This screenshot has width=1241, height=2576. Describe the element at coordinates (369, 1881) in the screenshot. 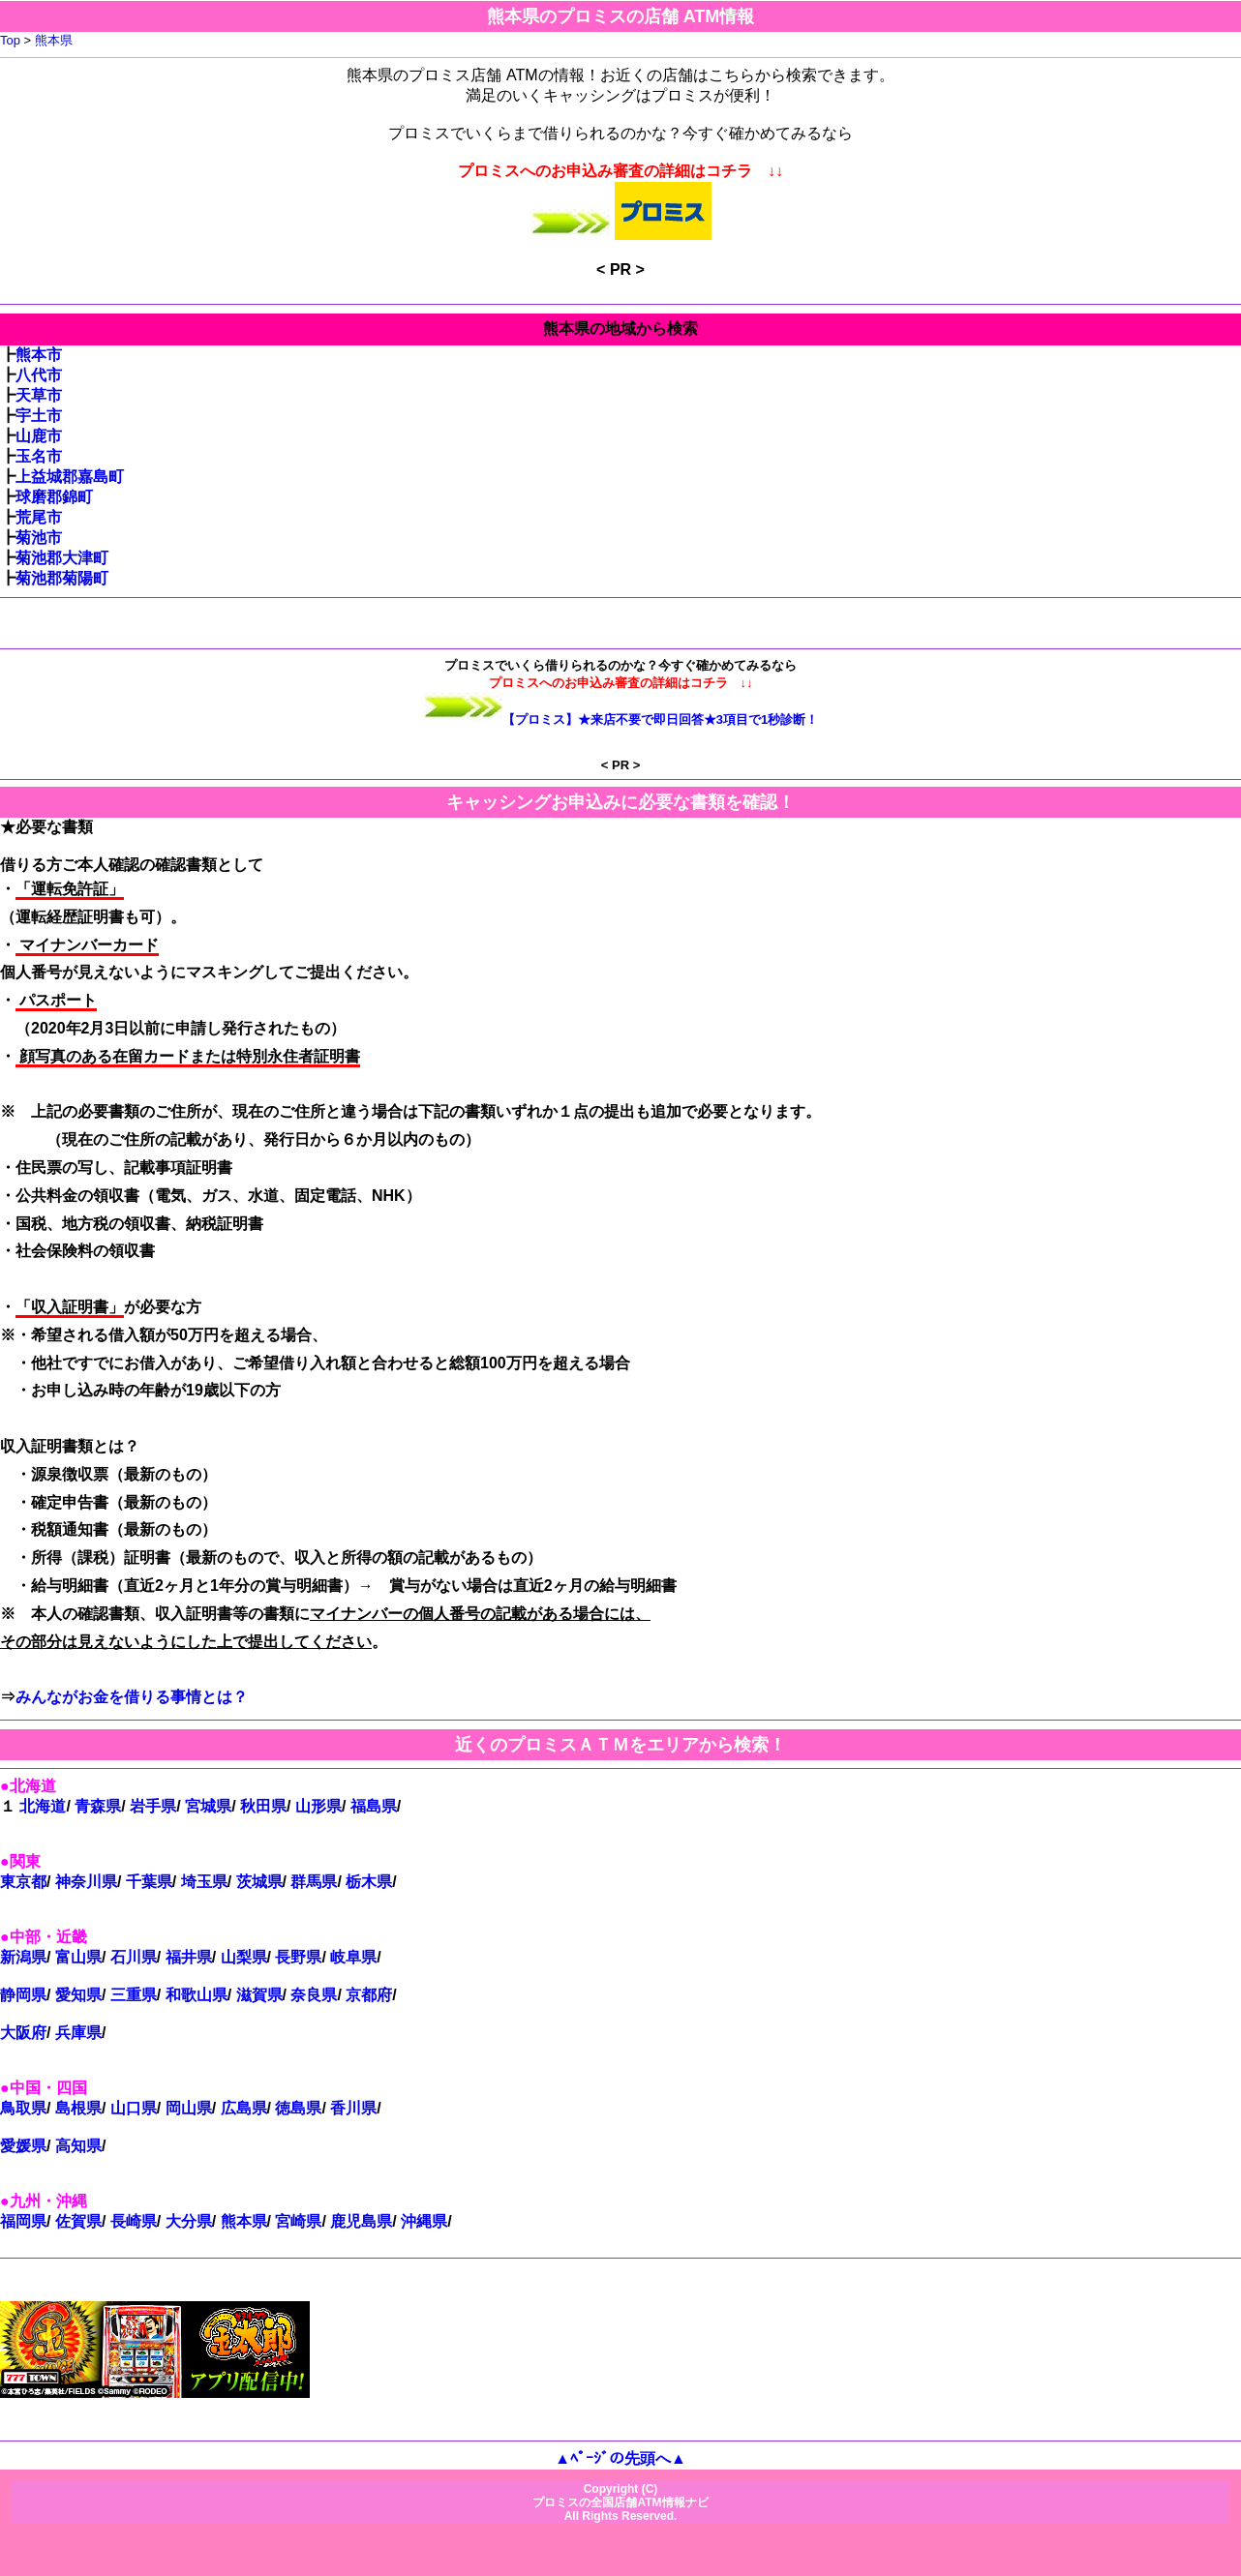

I see `栃木県` at that location.